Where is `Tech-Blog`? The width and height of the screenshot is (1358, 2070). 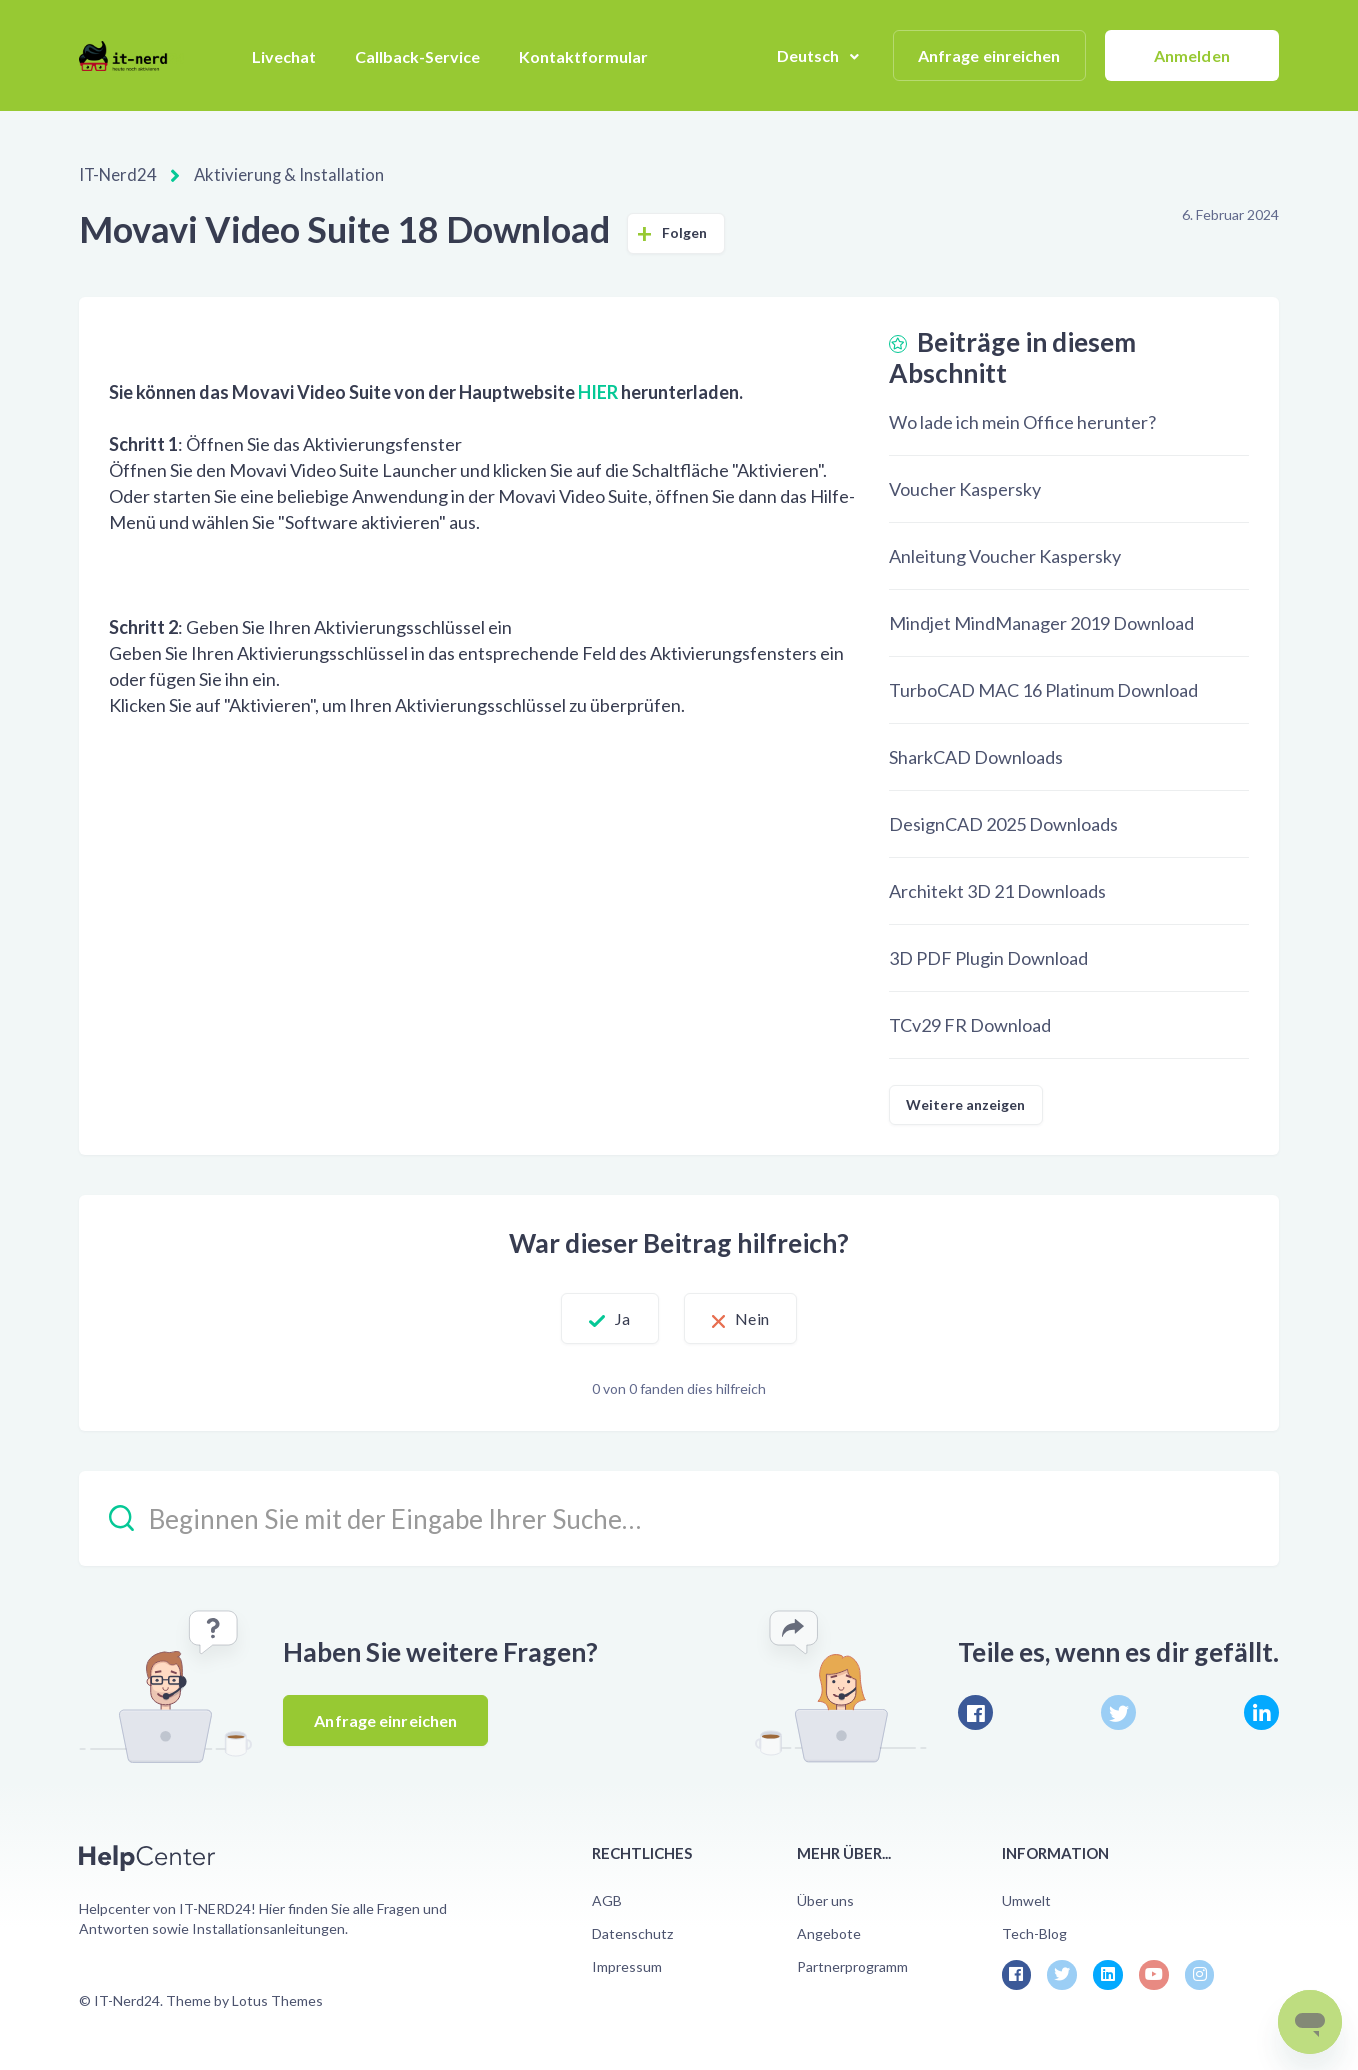
Tech-Blog is located at coordinates (1034, 1932).